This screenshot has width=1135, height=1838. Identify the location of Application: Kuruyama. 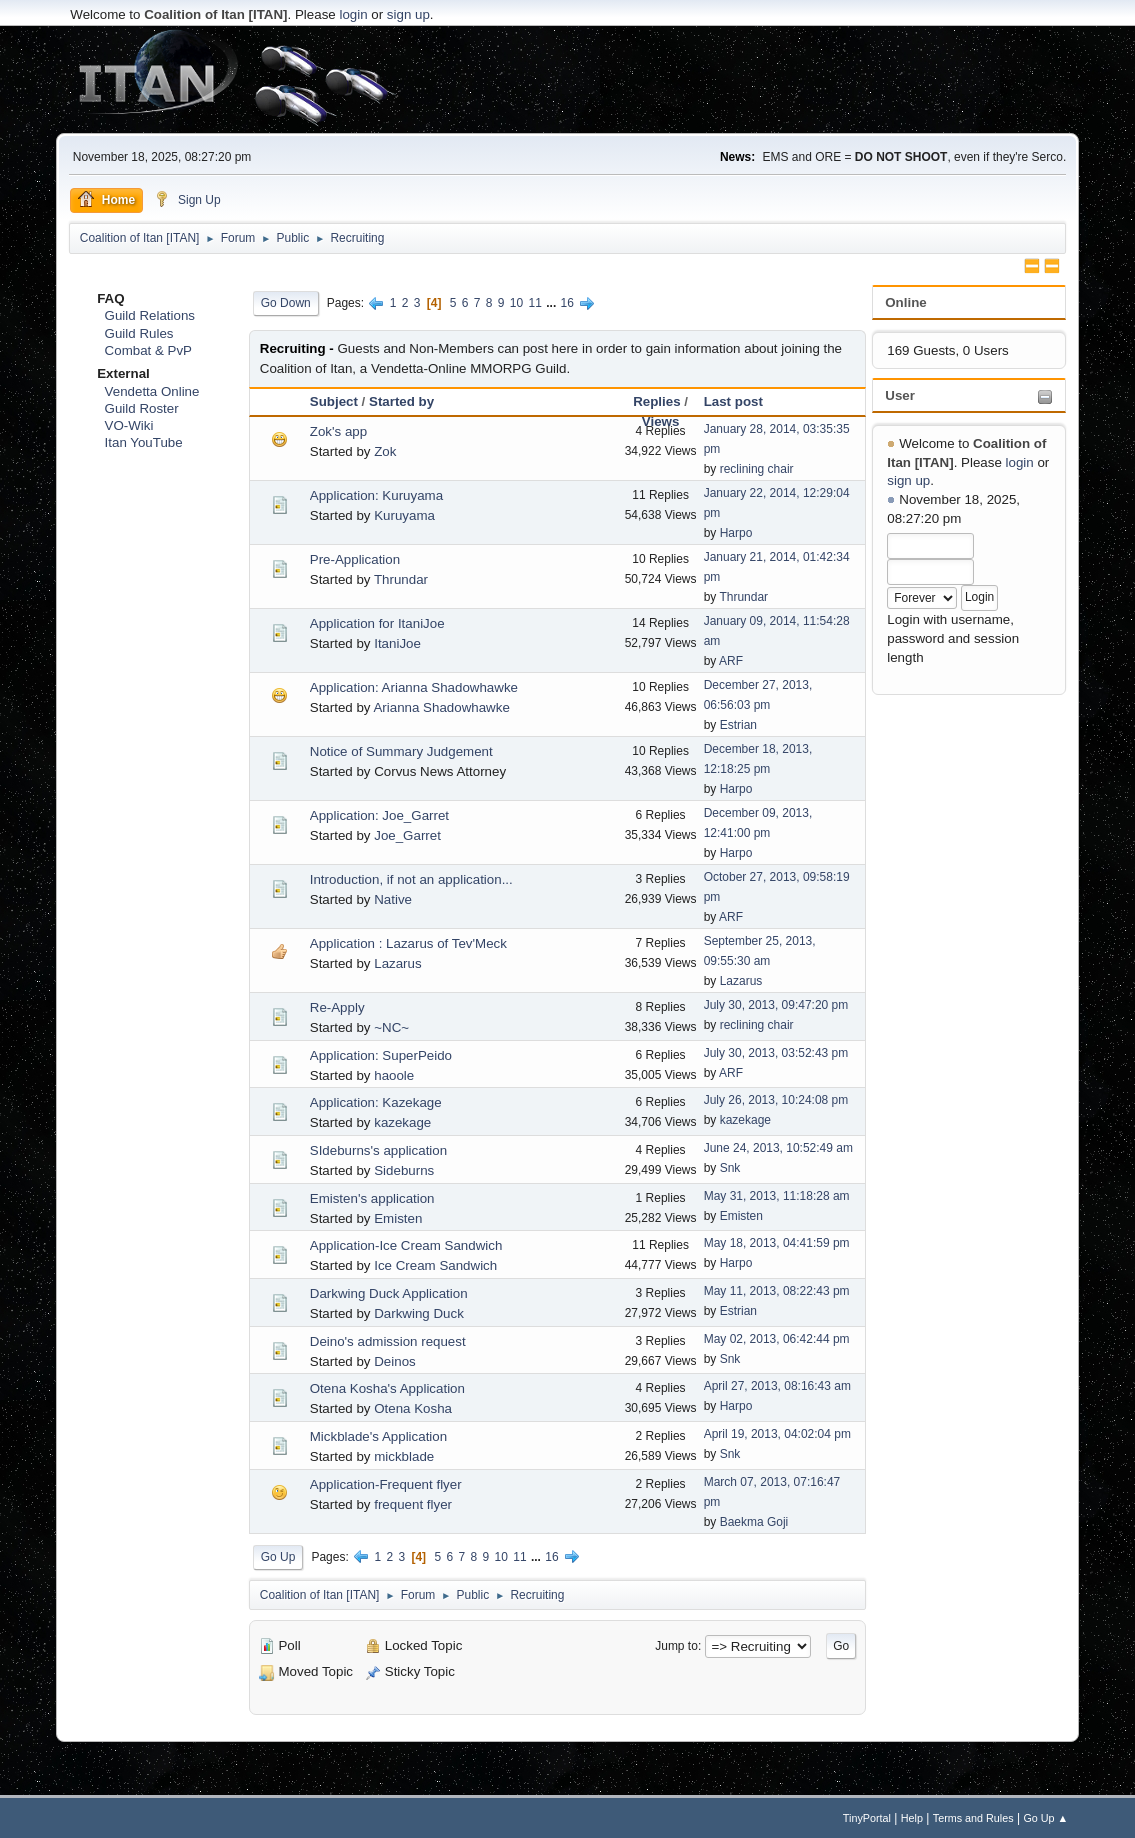
(376, 495).